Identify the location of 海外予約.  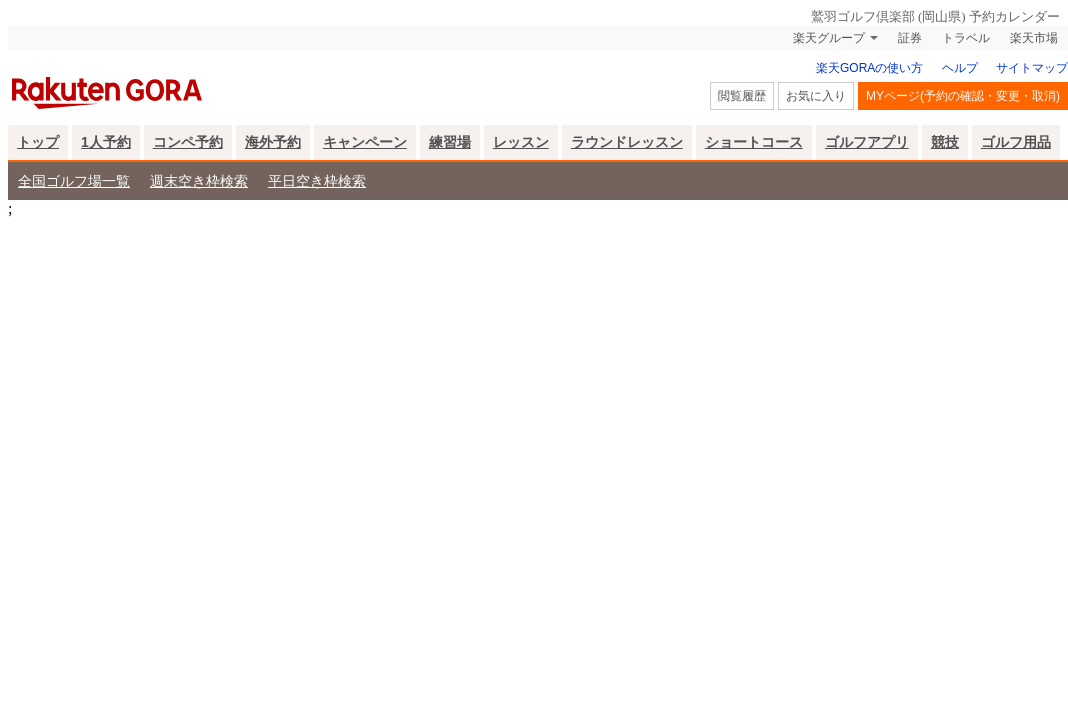
(273, 142).